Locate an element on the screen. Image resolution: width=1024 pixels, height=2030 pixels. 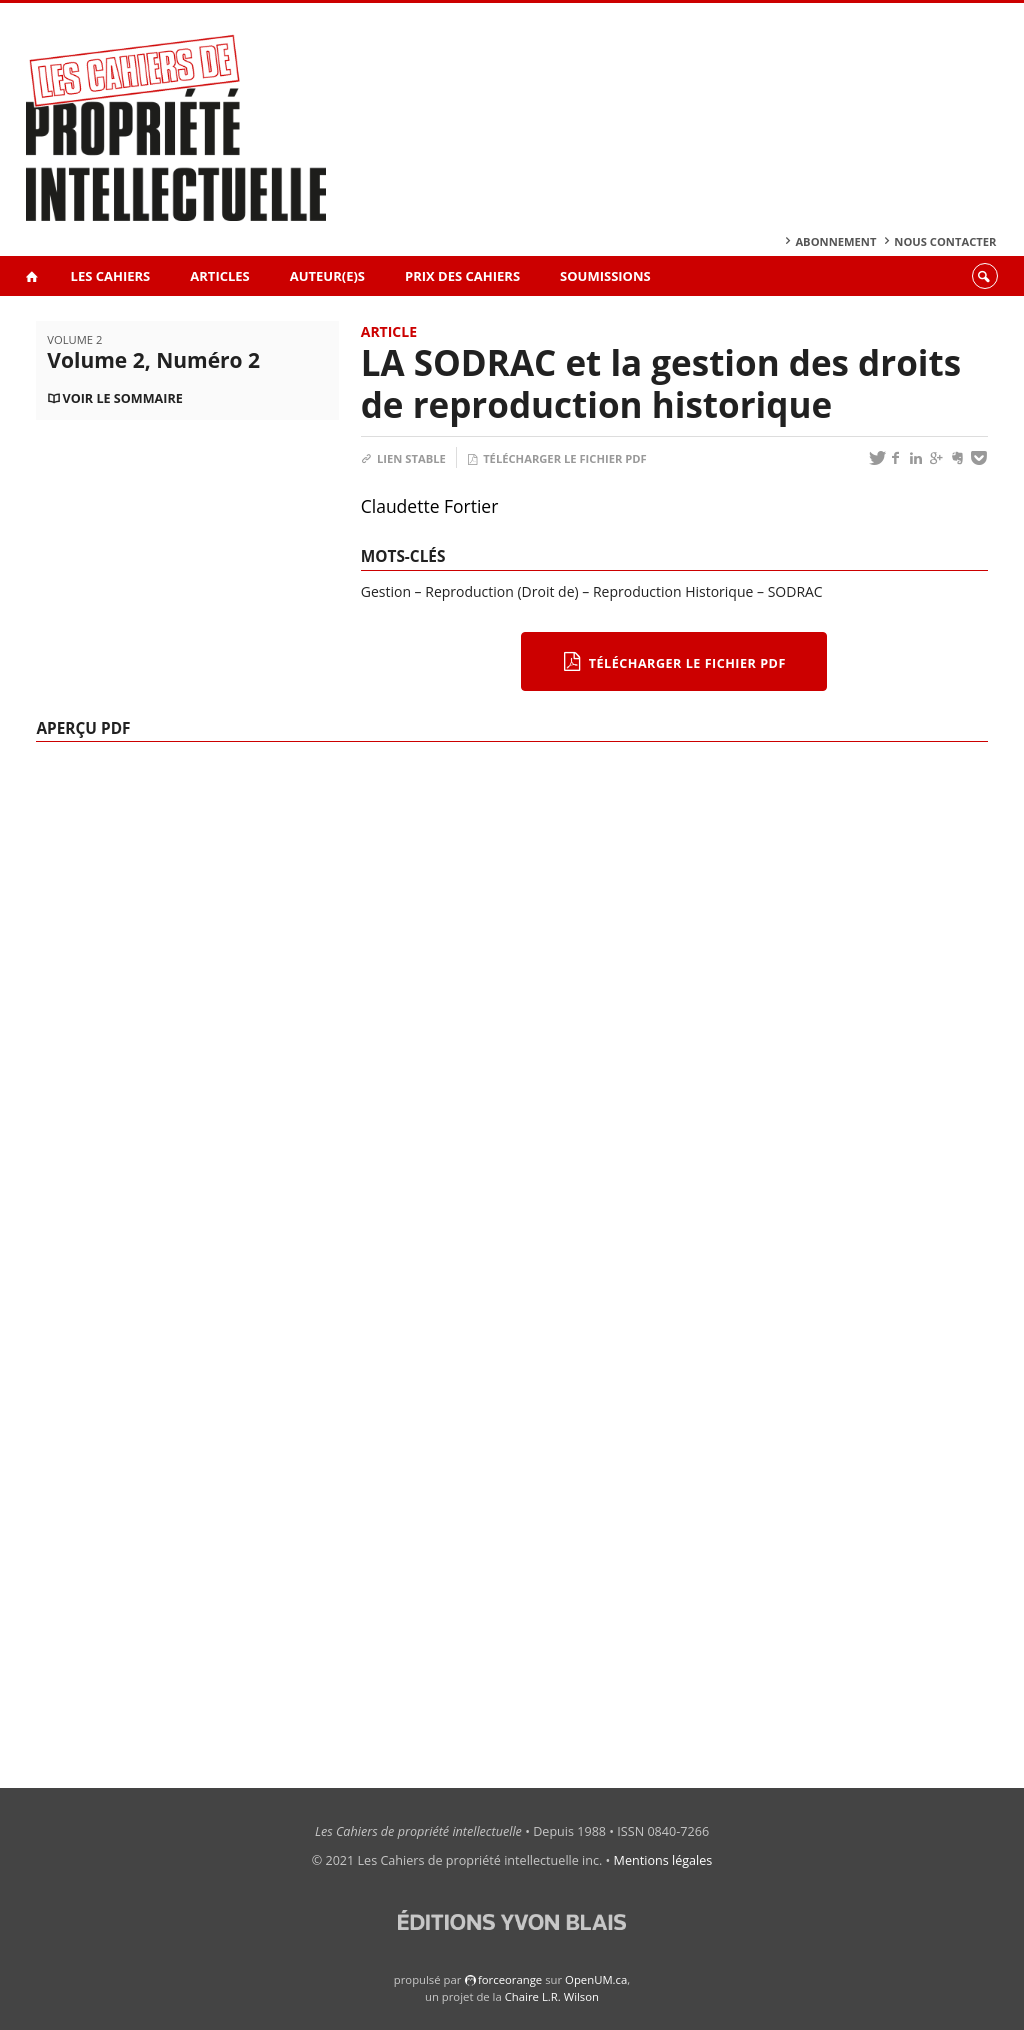
Gestion is located at coordinates (386, 591).